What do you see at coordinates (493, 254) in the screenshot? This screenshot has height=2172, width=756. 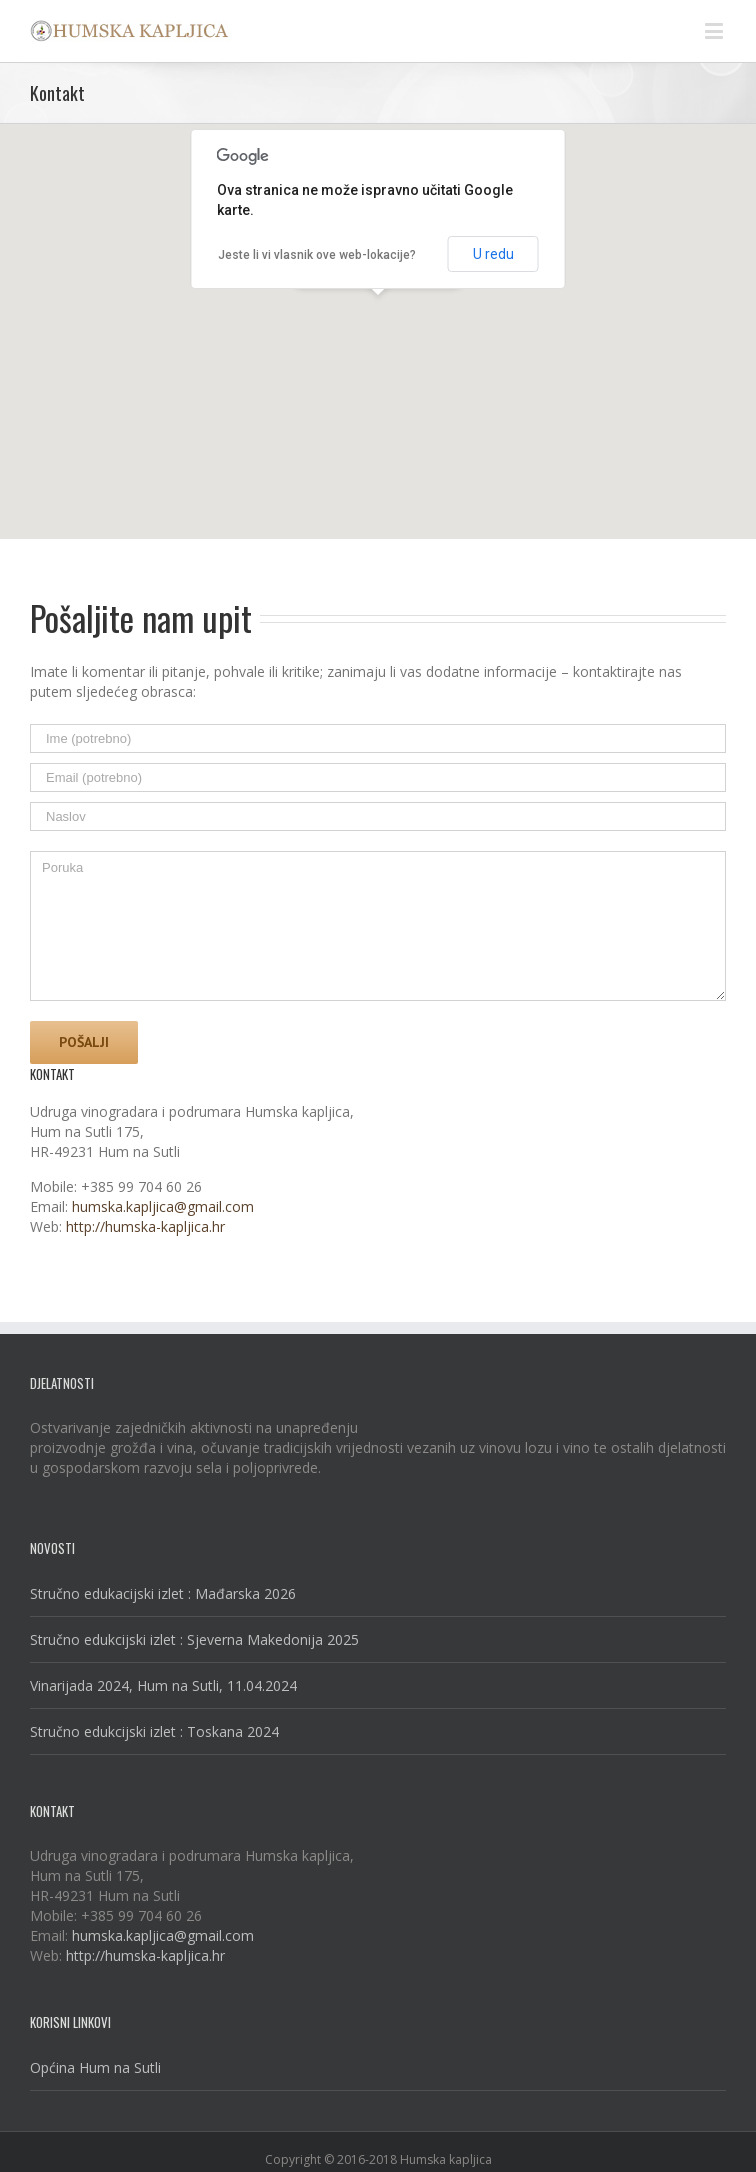 I see `U redu` at bounding box center [493, 254].